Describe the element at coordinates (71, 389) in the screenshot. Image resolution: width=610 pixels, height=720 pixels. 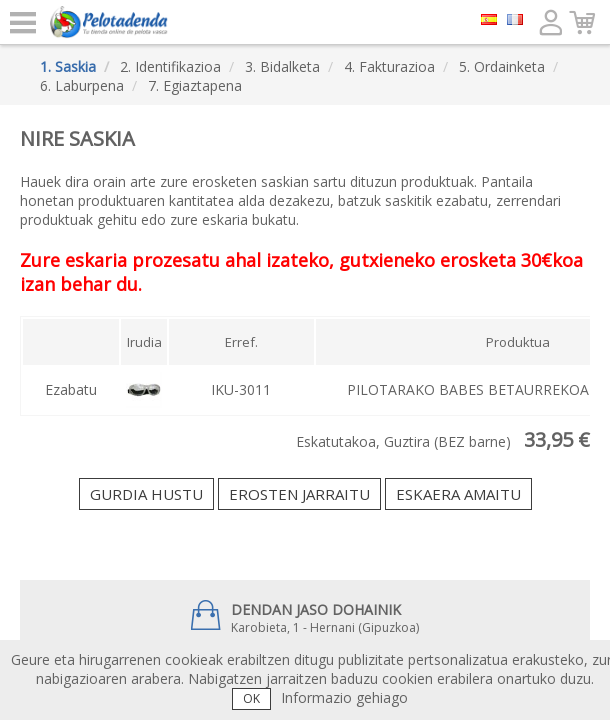
I see `Ezabatu` at that location.